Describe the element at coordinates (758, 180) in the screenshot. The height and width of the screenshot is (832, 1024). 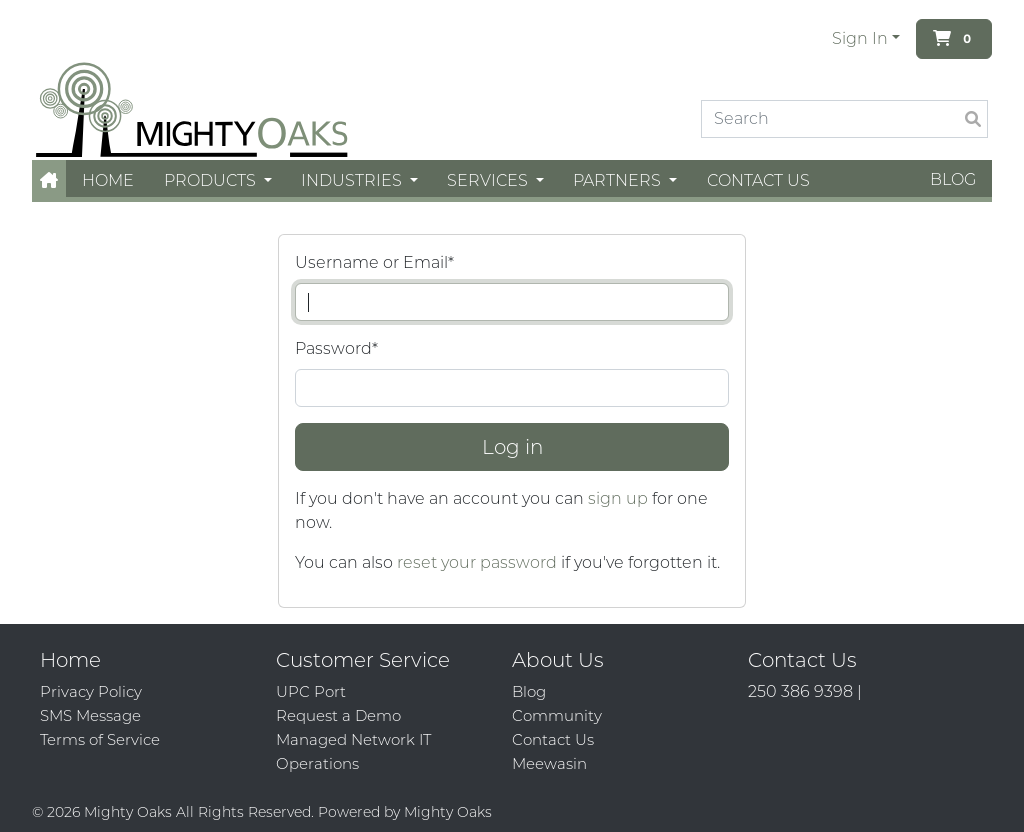
I see `Contact Us` at that location.